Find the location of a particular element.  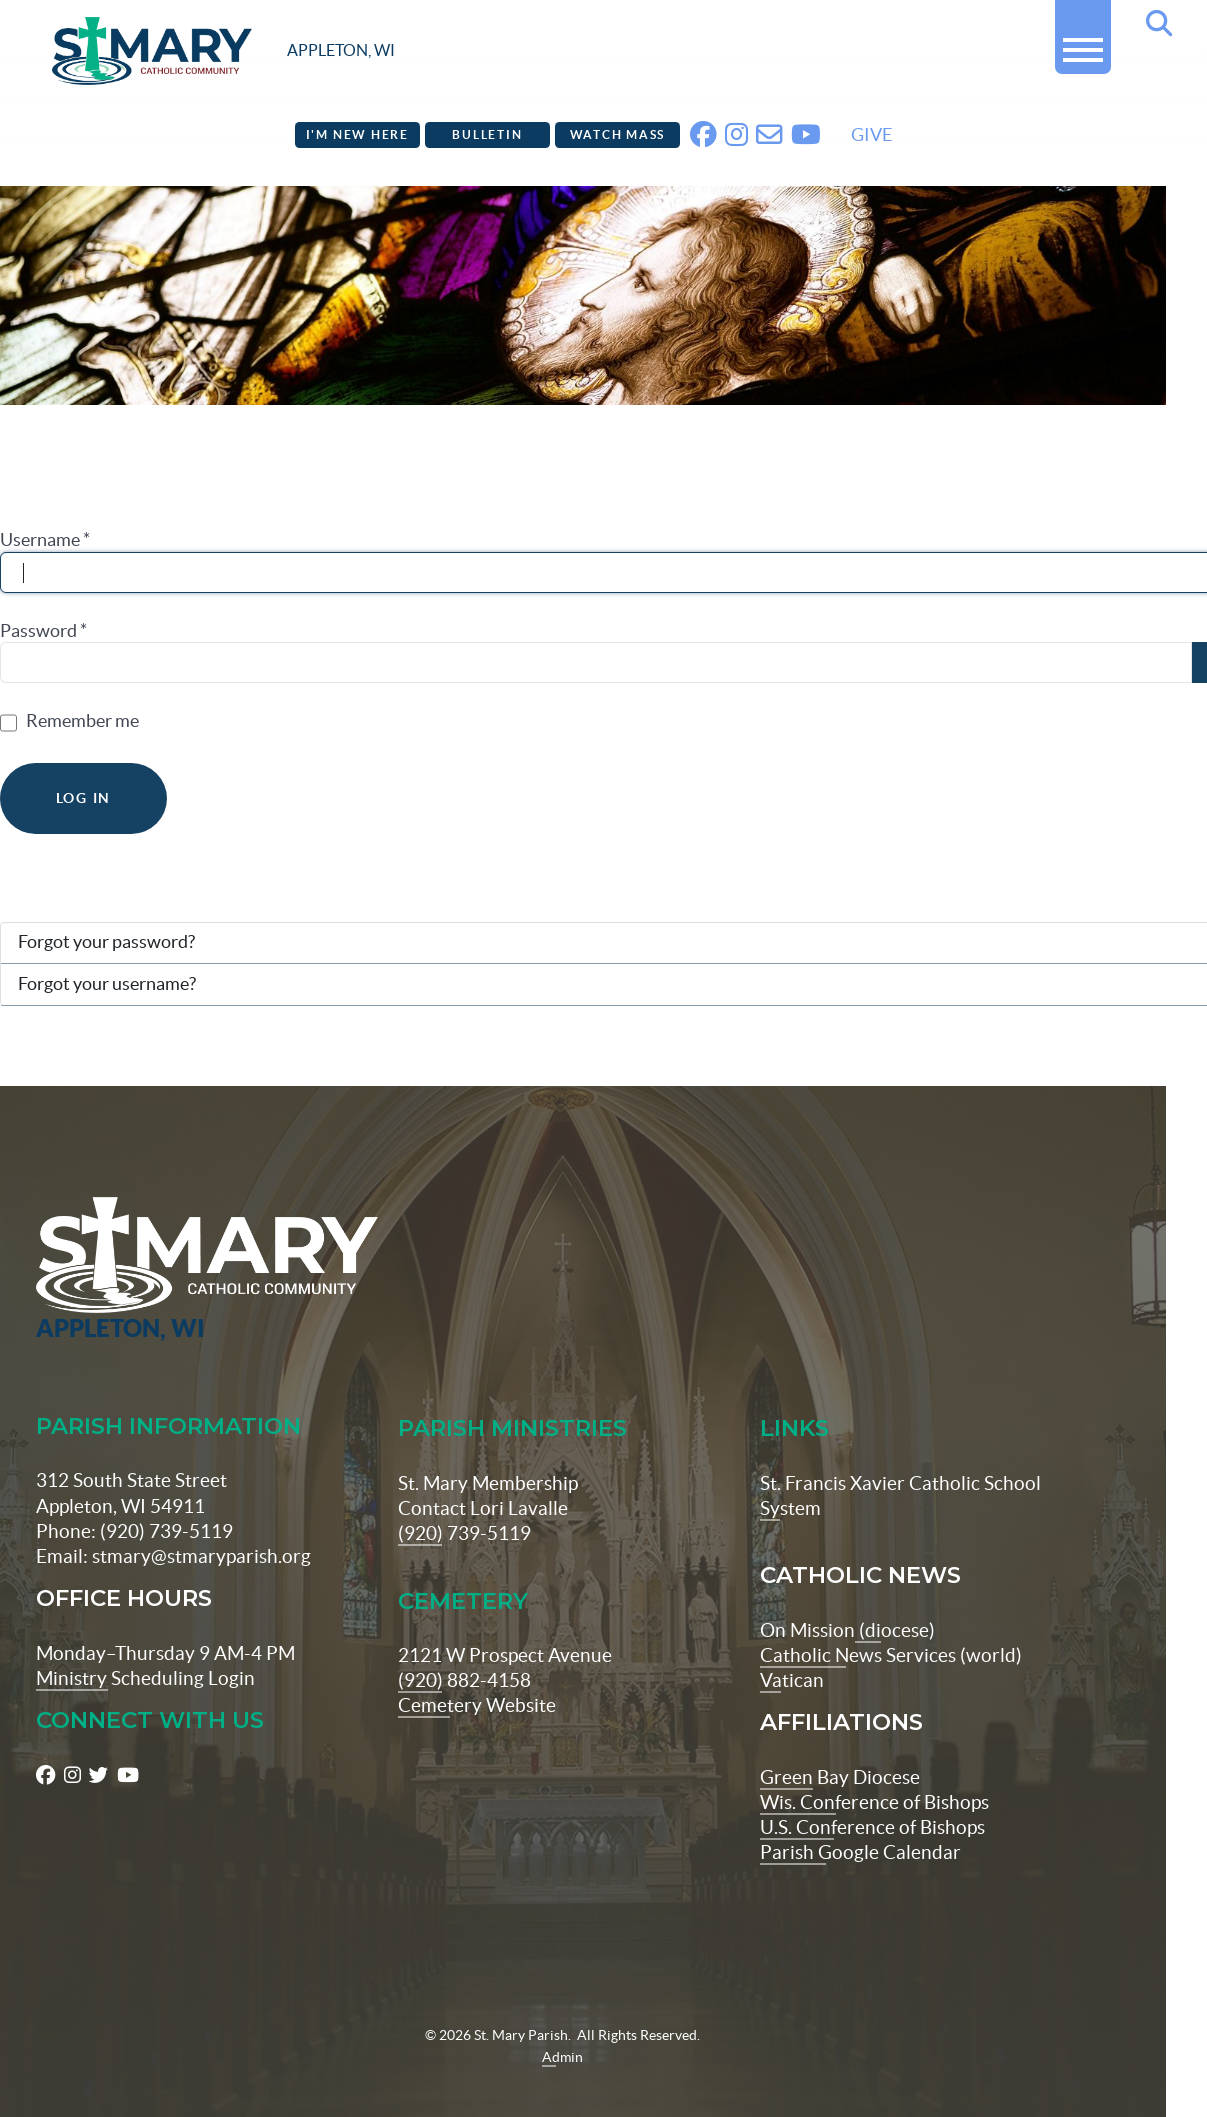

[stmaryparish.org logo] is located at coordinates (223, 51).